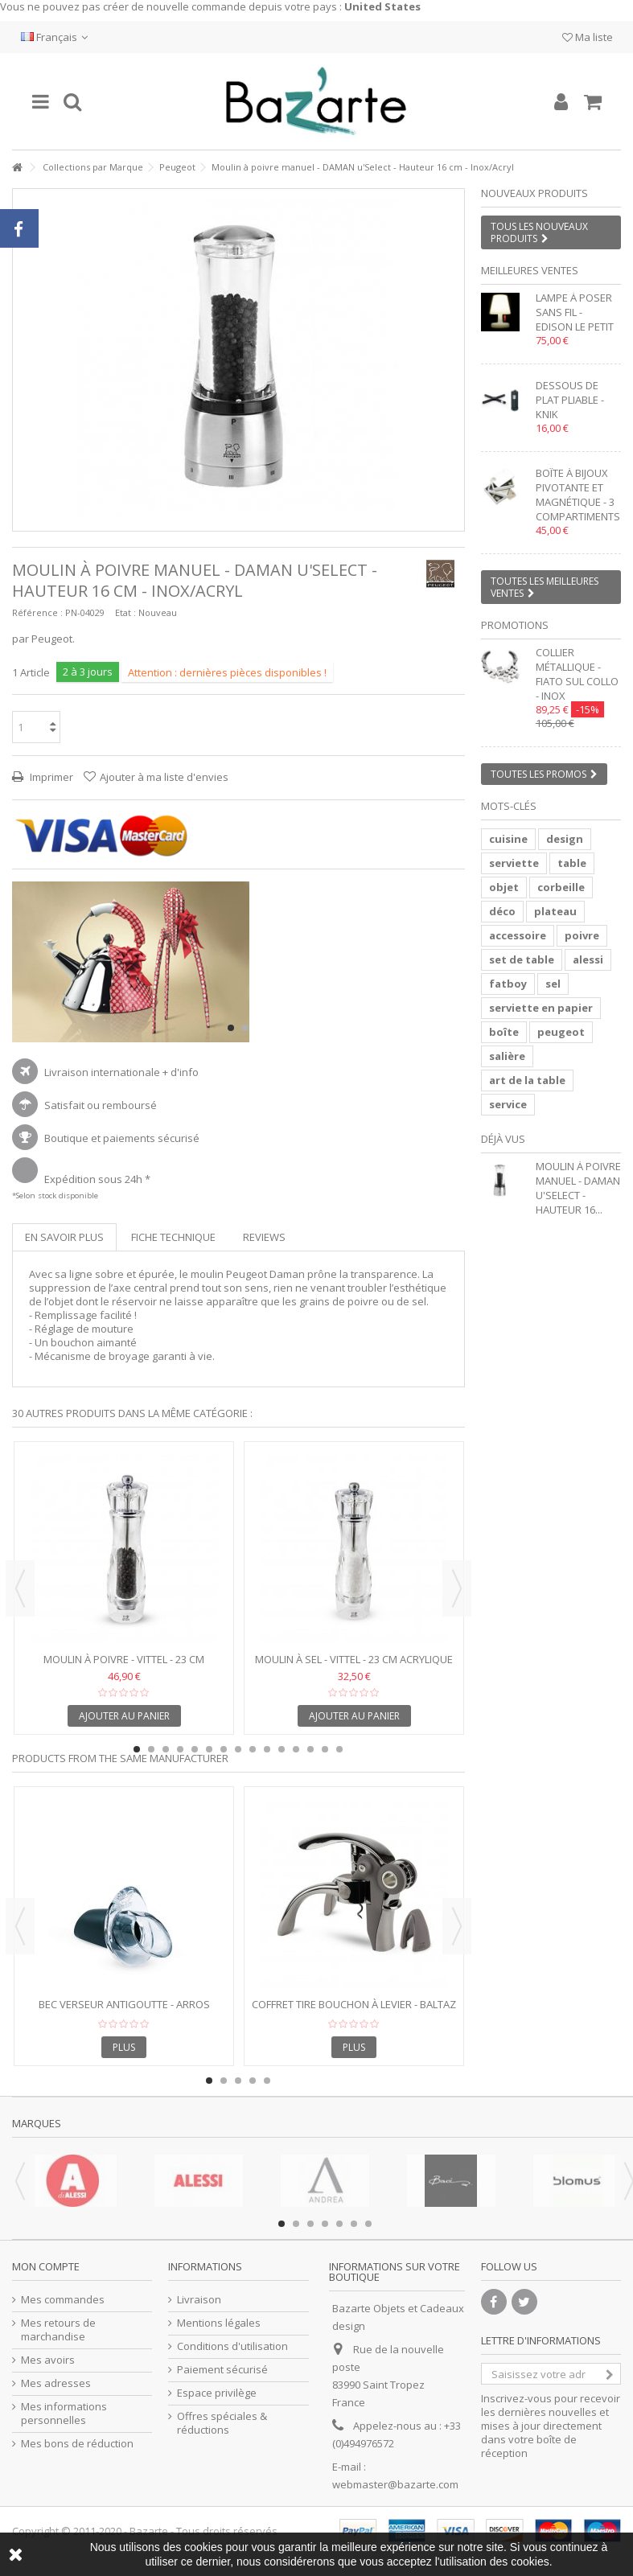 The width and height of the screenshot is (633, 2576). I want to click on Moulin à poivre manuel - DAMAN u'Select - Hauteur 16..., so click(578, 1188).